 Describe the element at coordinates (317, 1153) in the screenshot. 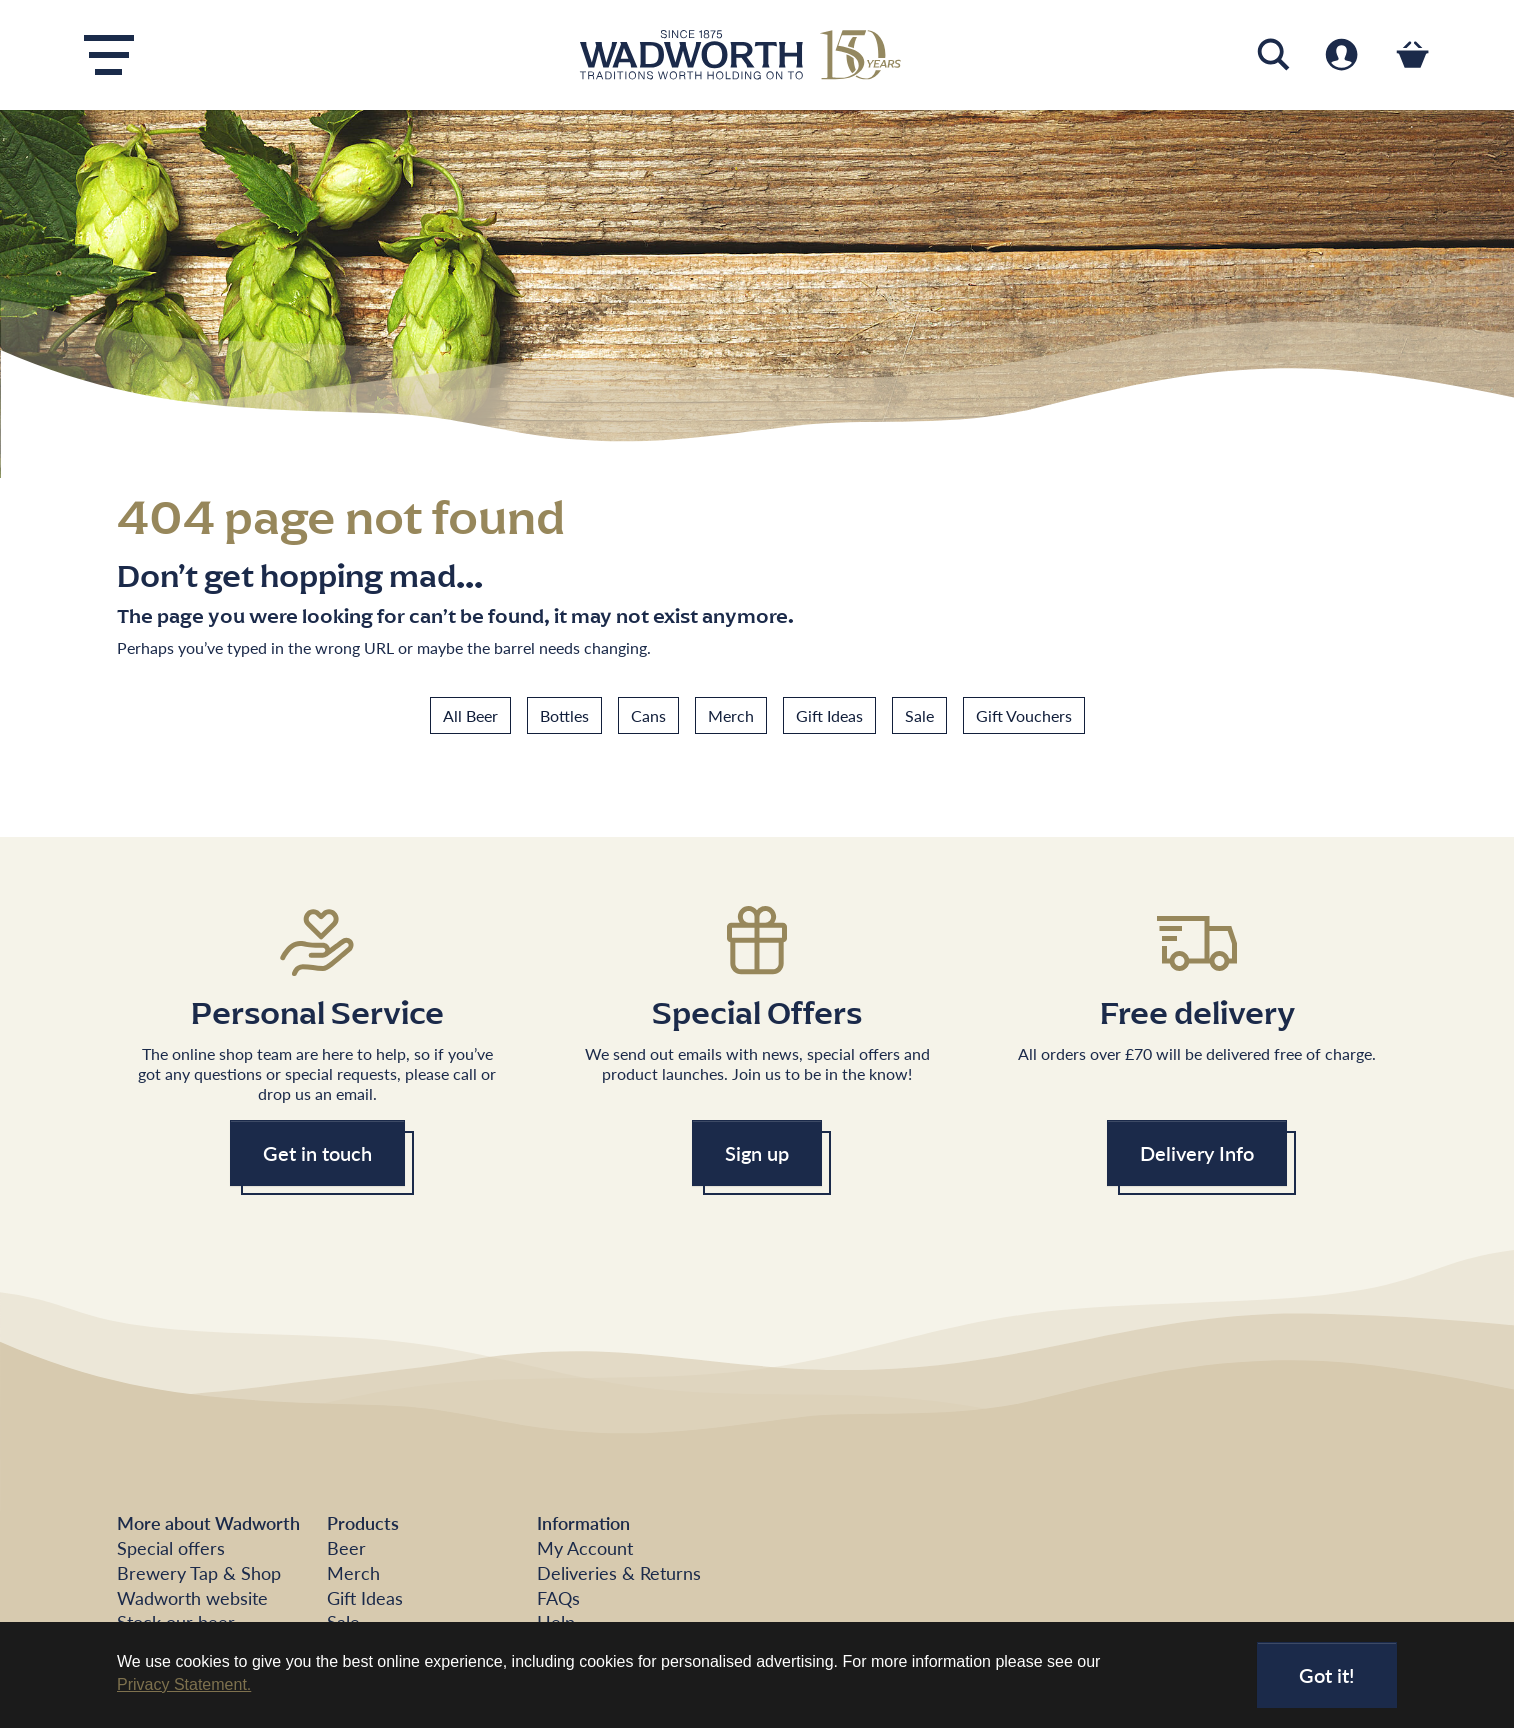

I see `Get in touch` at that location.